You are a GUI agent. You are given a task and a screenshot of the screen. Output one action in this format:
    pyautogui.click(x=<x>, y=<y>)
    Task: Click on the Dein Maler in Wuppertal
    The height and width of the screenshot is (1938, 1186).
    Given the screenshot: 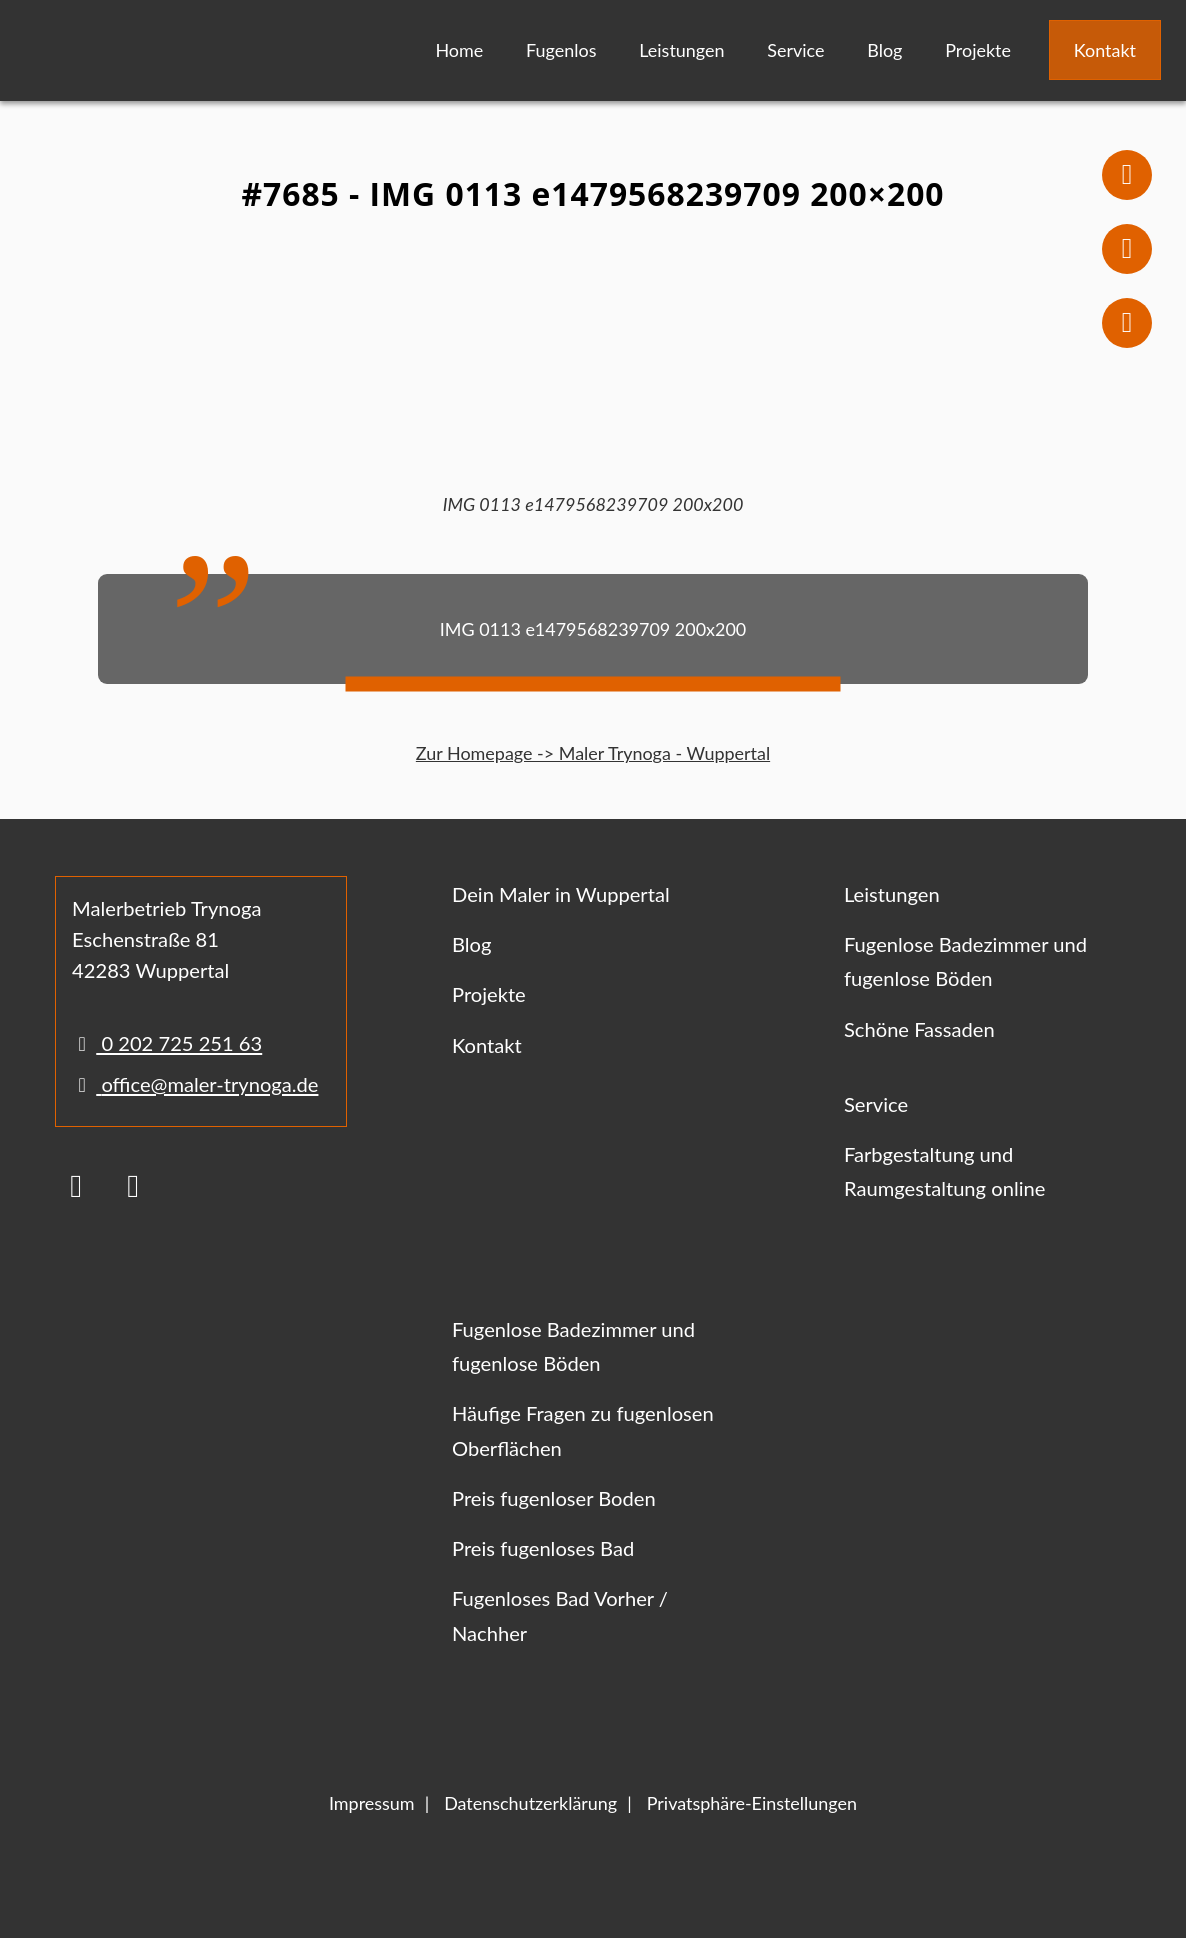 What is the action you would take?
    pyautogui.click(x=561, y=894)
    